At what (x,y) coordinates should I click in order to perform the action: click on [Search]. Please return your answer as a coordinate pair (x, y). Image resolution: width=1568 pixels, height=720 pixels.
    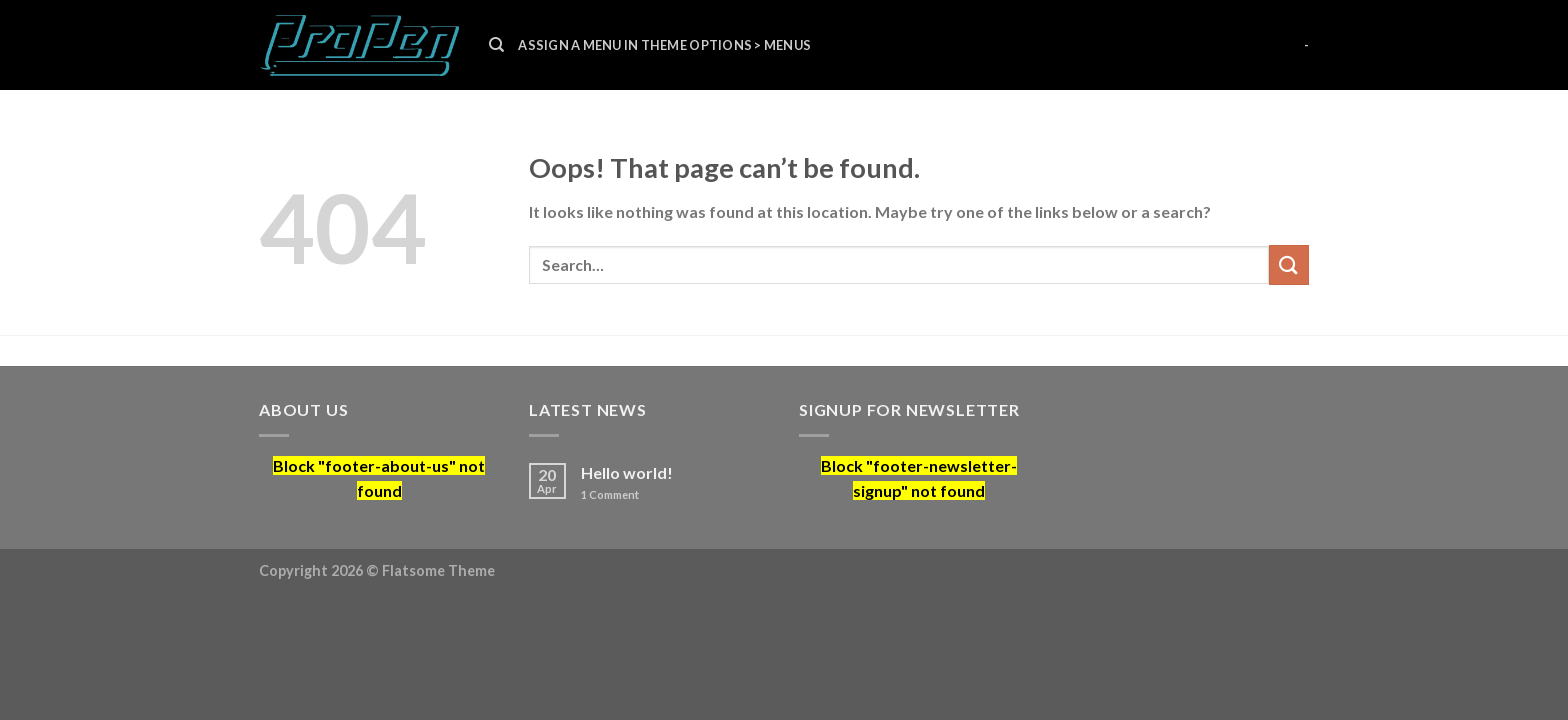
    Looking at the image, I should click on (496, 45).